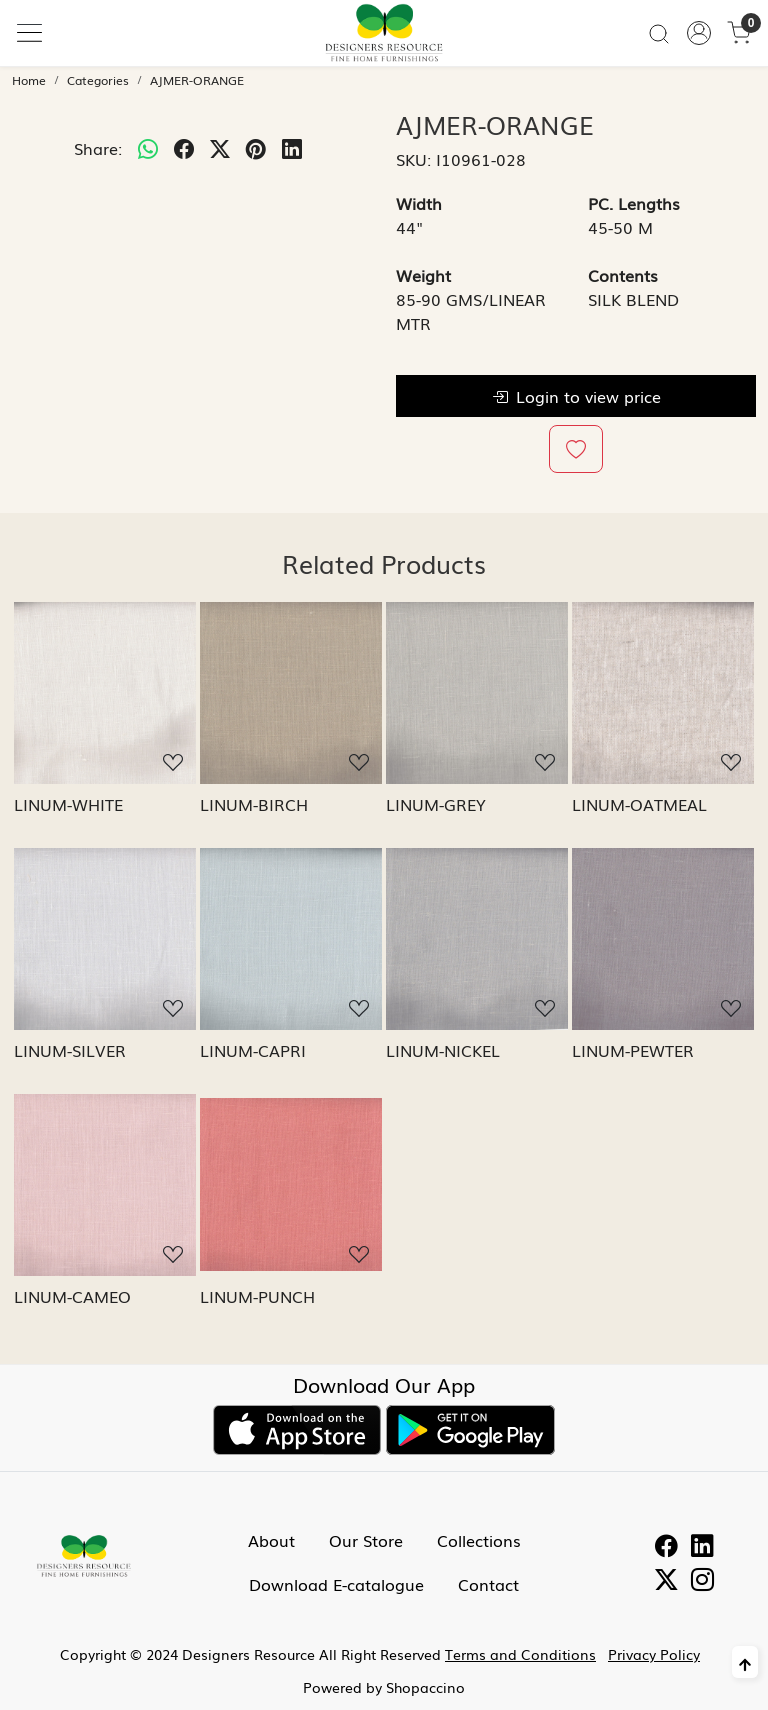  I want to click on [facebook], so click(184, 148).